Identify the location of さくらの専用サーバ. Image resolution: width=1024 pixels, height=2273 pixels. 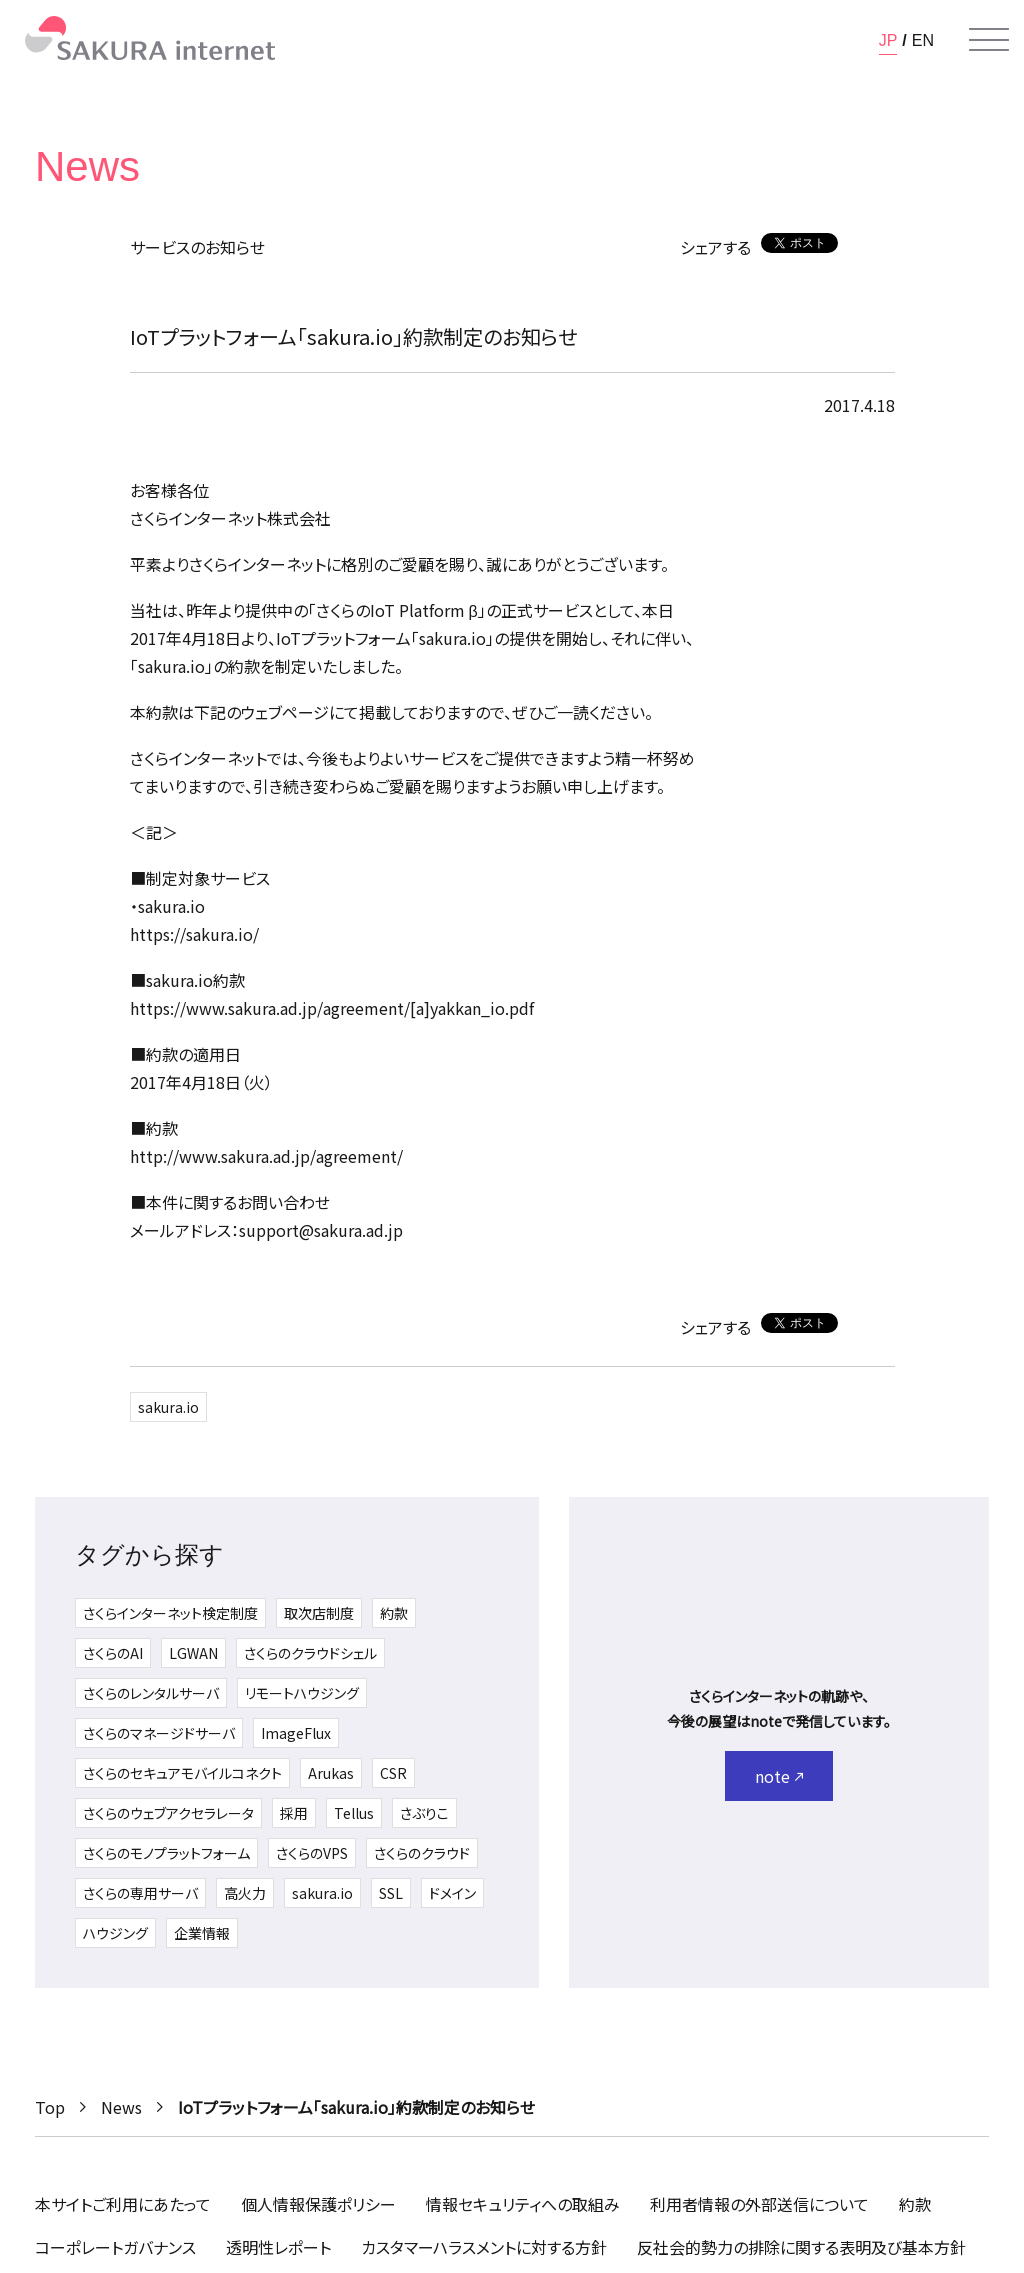
(140, 1893).